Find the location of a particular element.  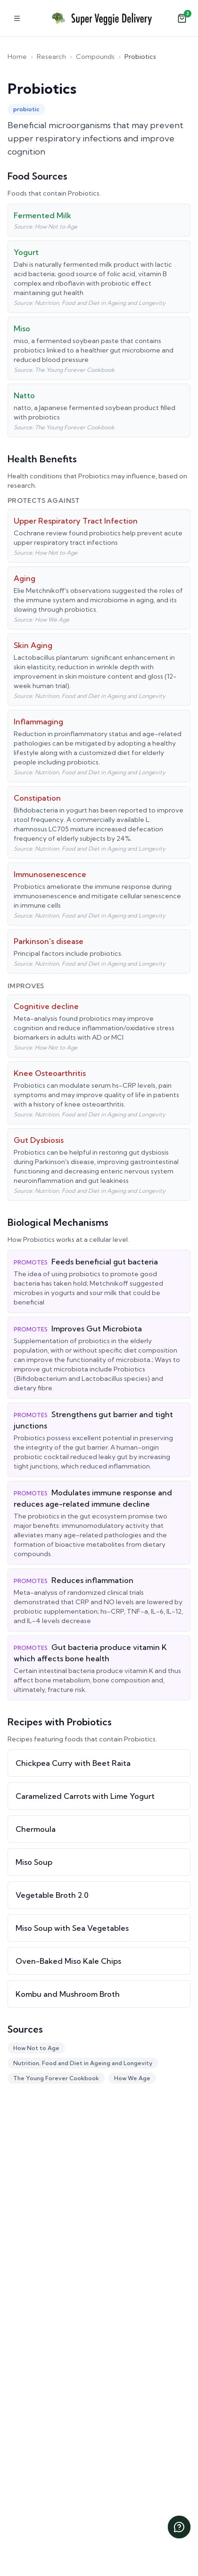

Constipation is located at coordinates (37, 798).